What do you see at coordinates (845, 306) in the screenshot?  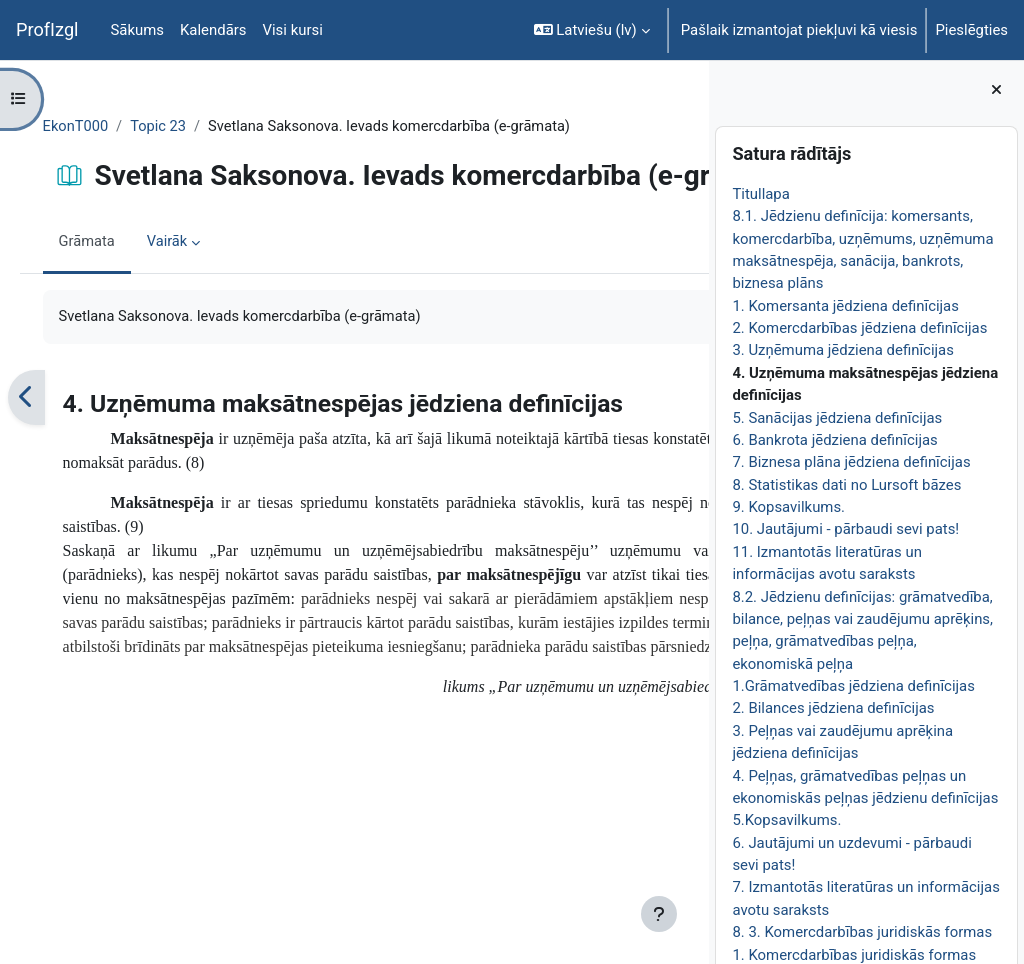 I see `1. Komersanta jēdziena definīcijas` at bounding box center [845, 306].